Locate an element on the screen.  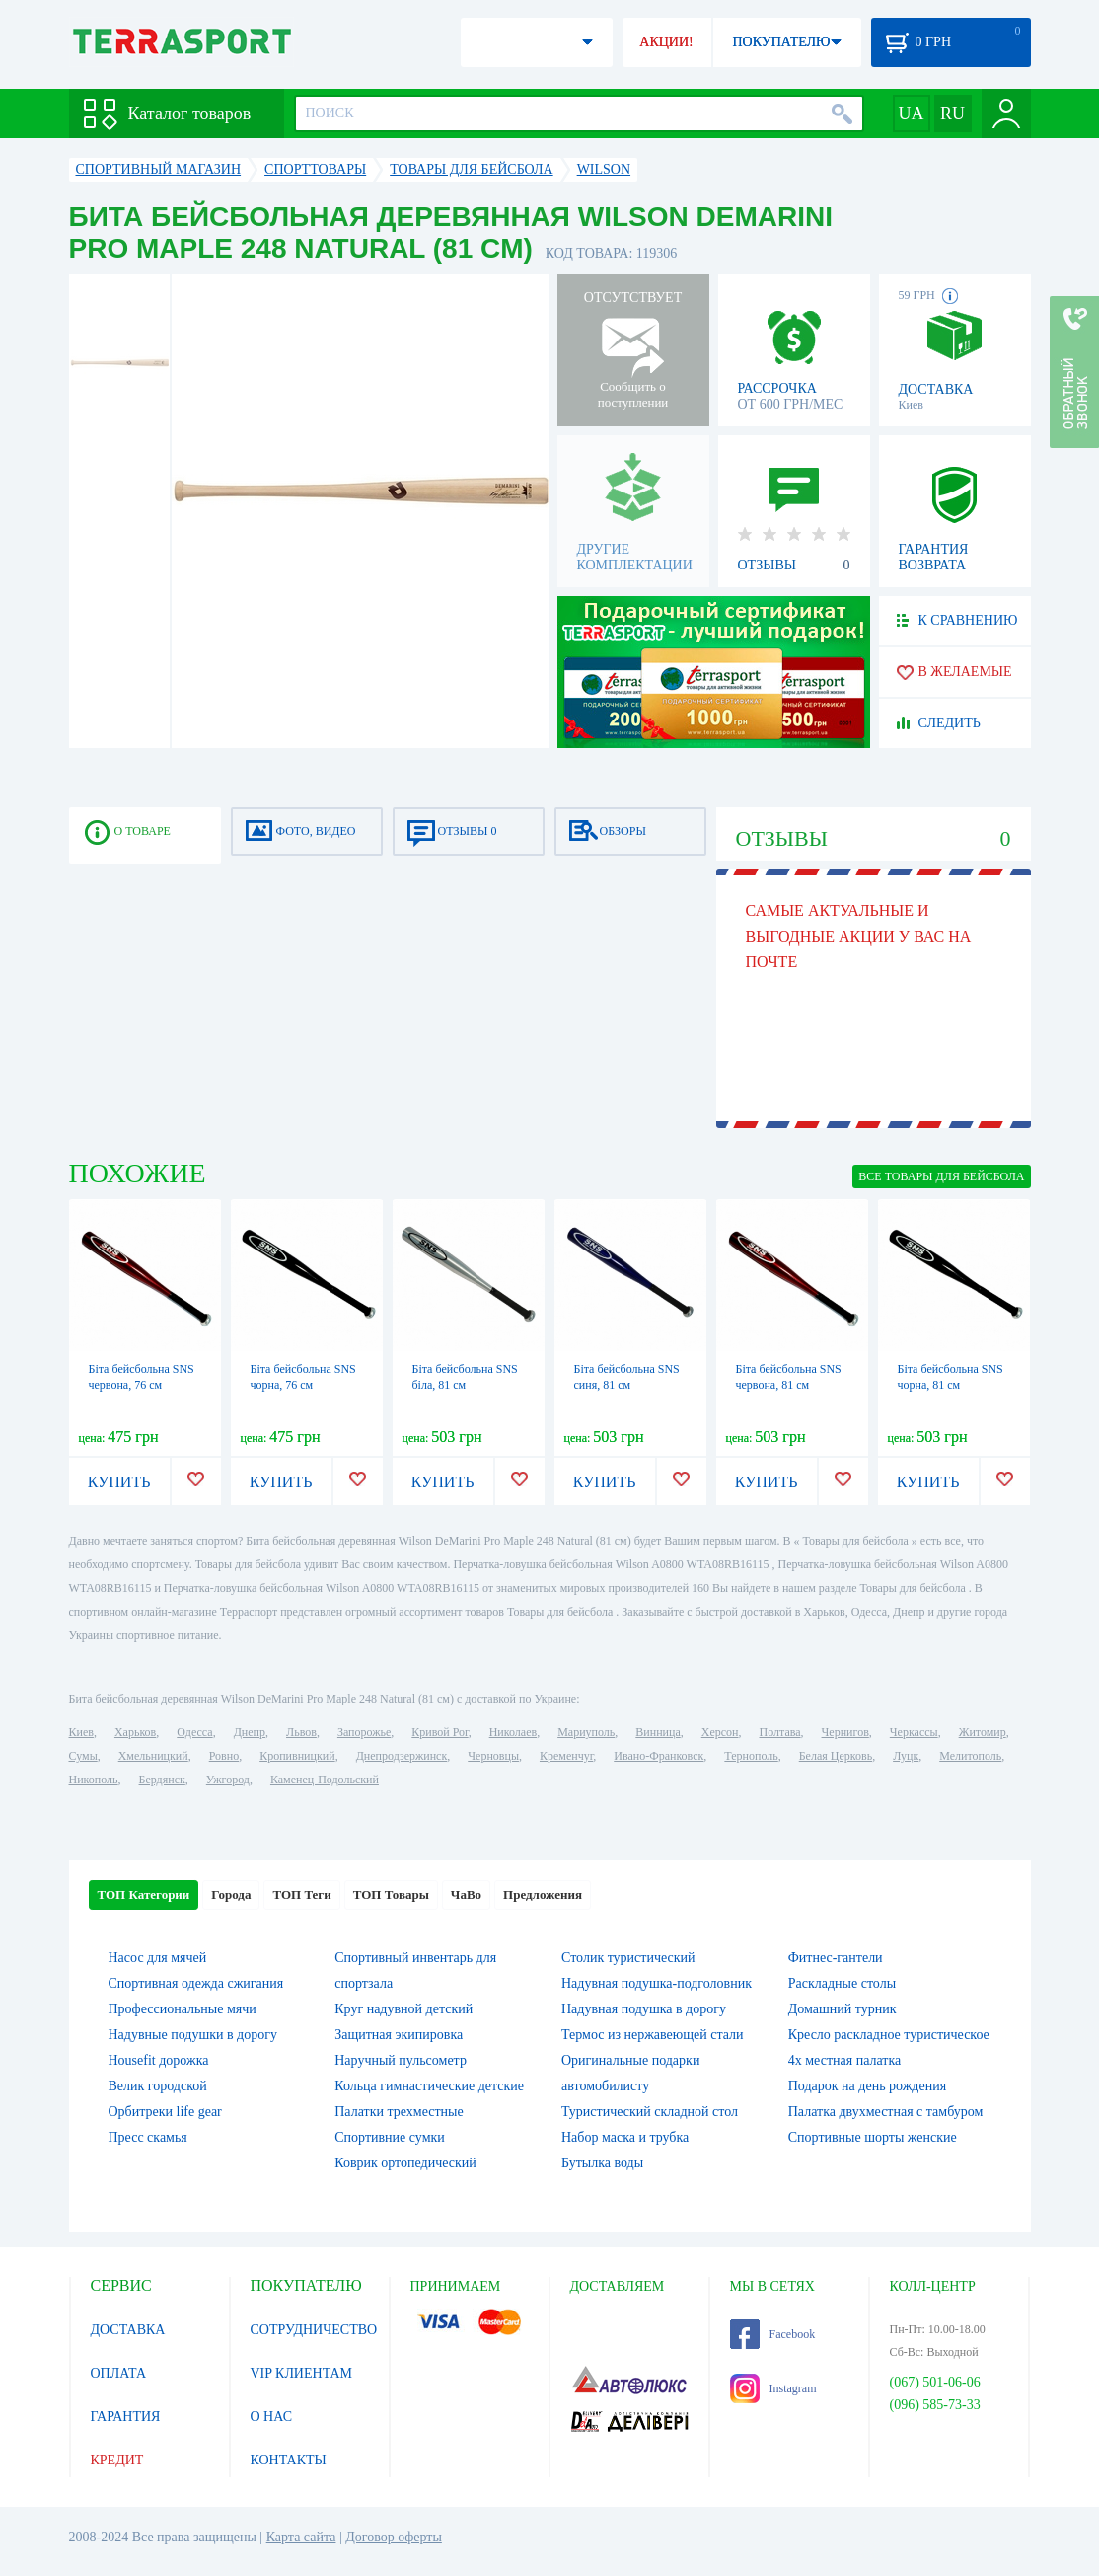
Ужгород is located at coordinates (228, 1779).